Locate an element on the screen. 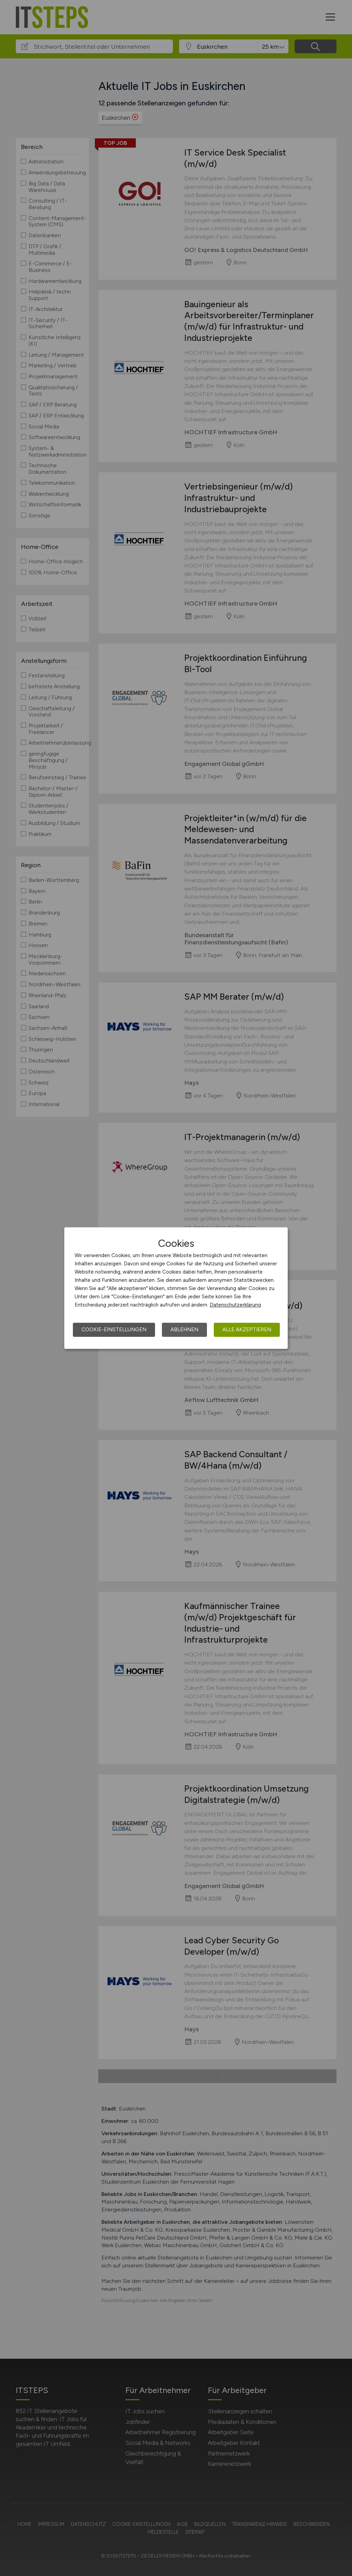 This screenshot has width=352, height=2576. Ablehnen is located at coordinates (184, 1329).